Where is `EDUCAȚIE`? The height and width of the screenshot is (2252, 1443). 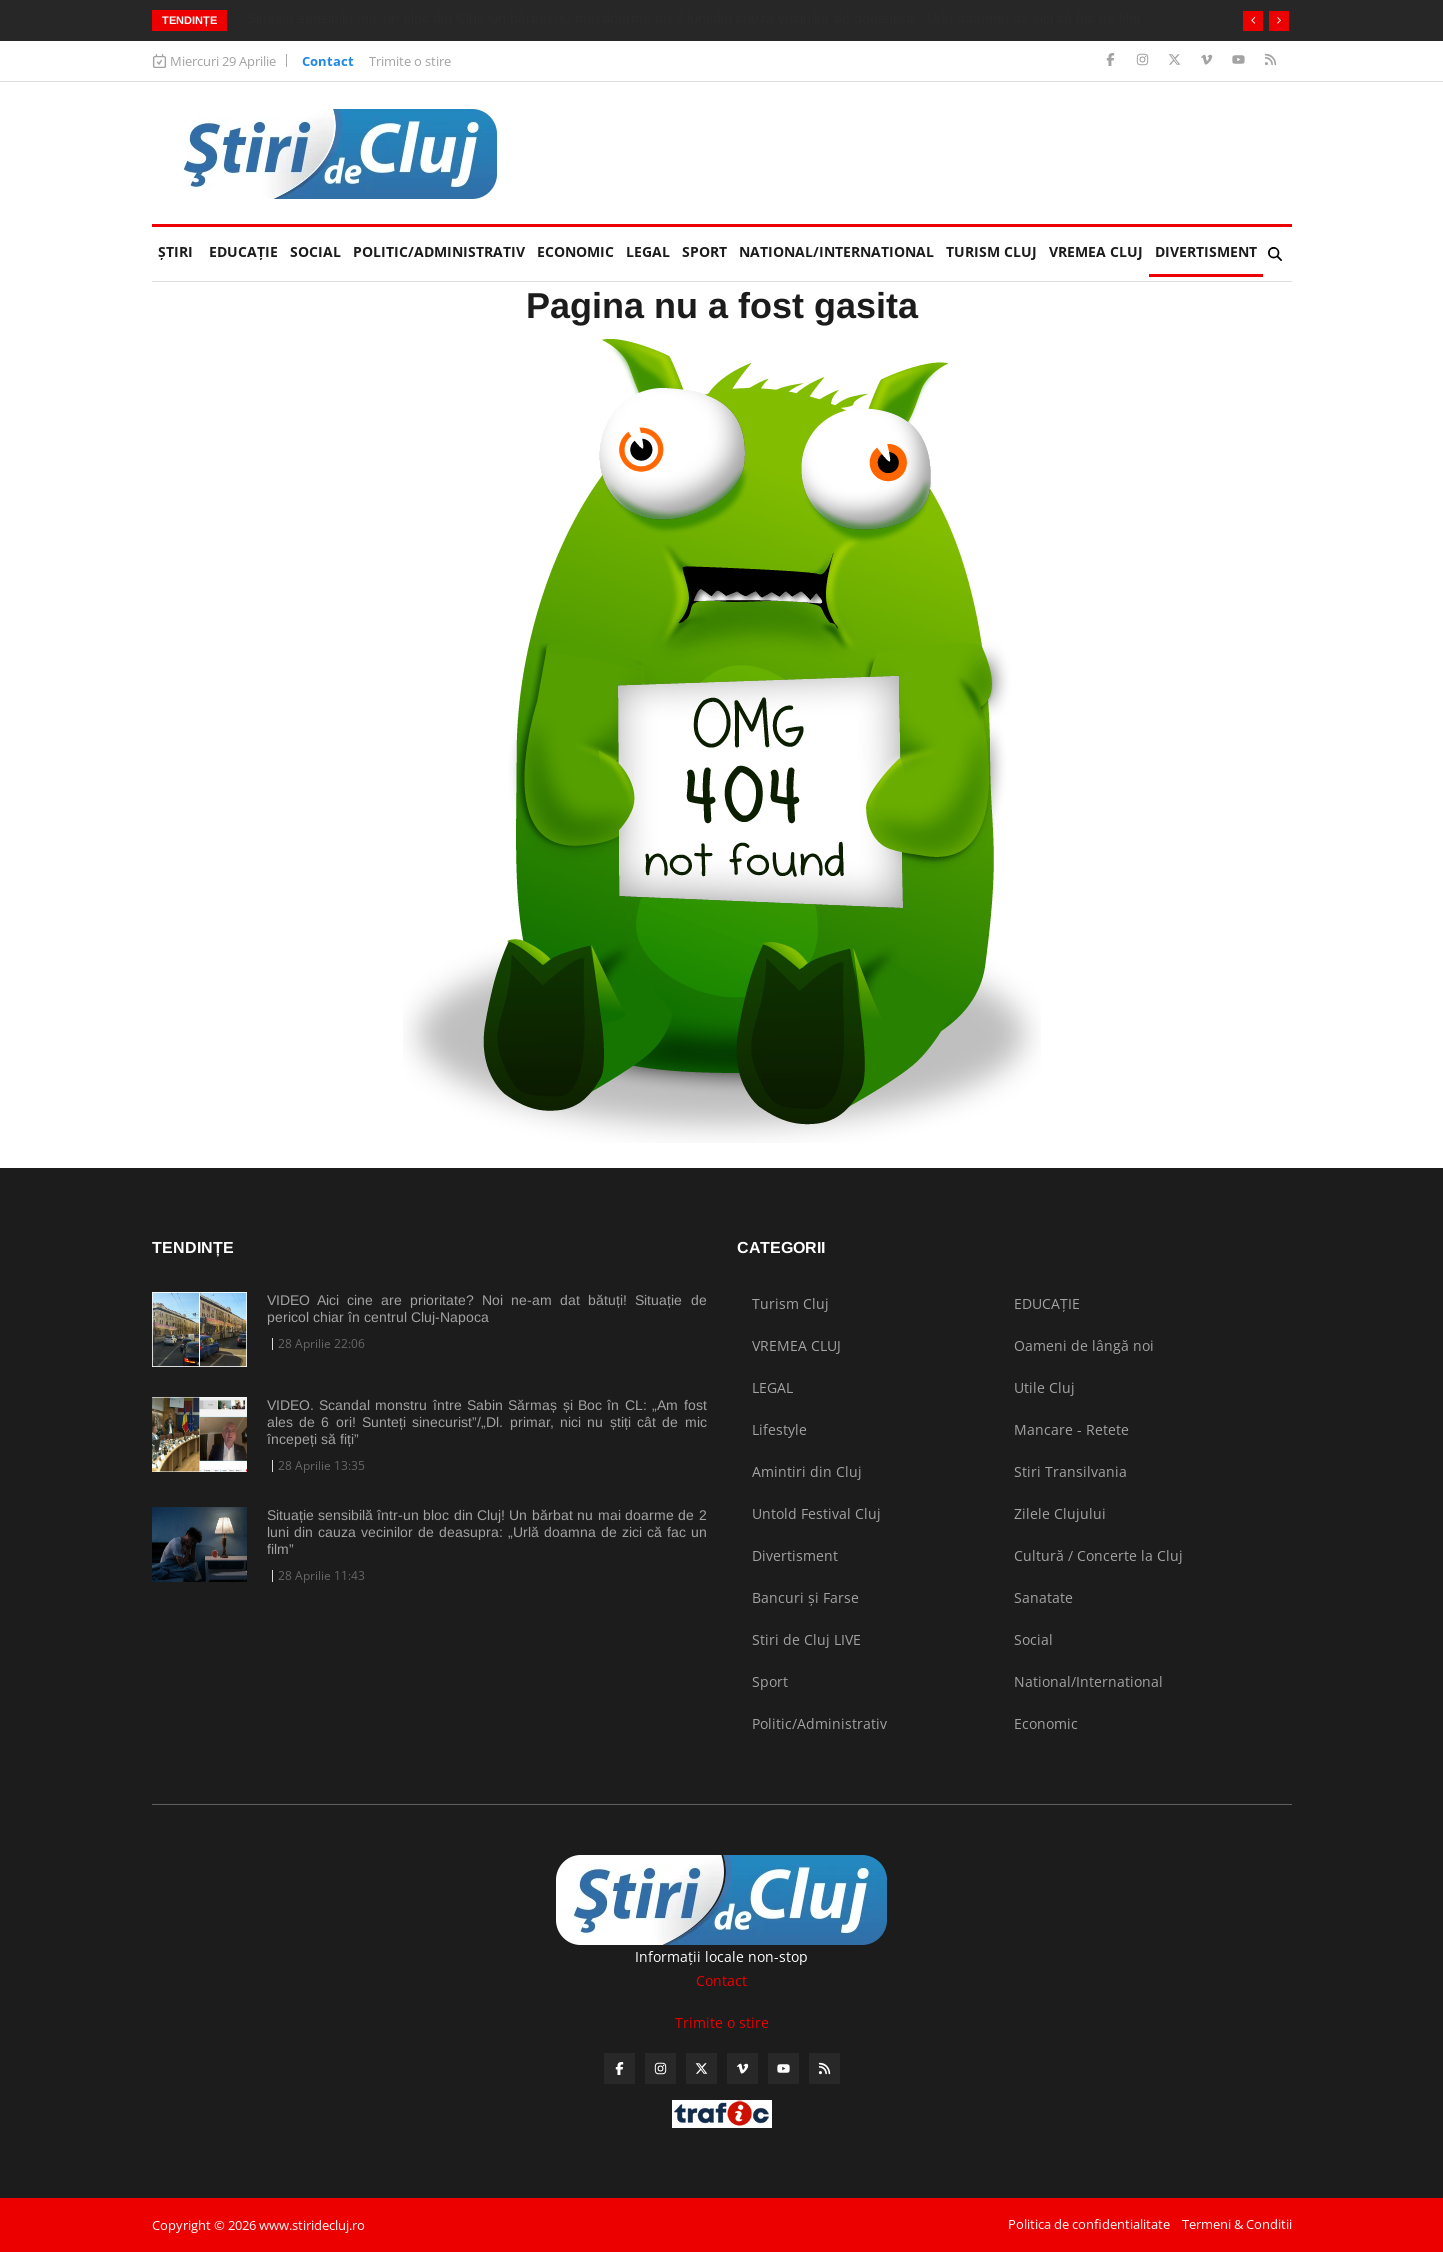 EDUCAȚIE is located at coordinates (246, 244).